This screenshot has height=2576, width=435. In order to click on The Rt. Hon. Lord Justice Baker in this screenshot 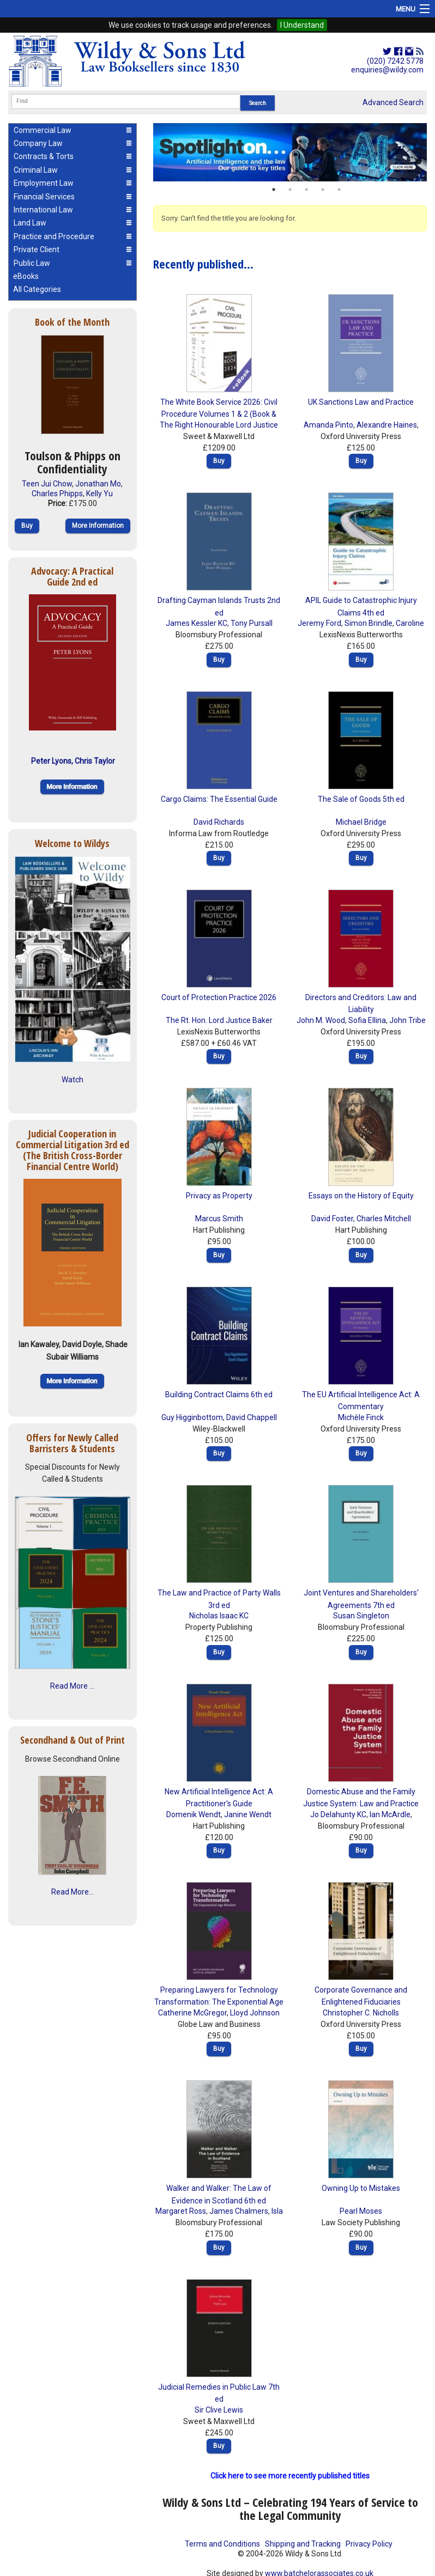, I will do `click(219, 1020)`.